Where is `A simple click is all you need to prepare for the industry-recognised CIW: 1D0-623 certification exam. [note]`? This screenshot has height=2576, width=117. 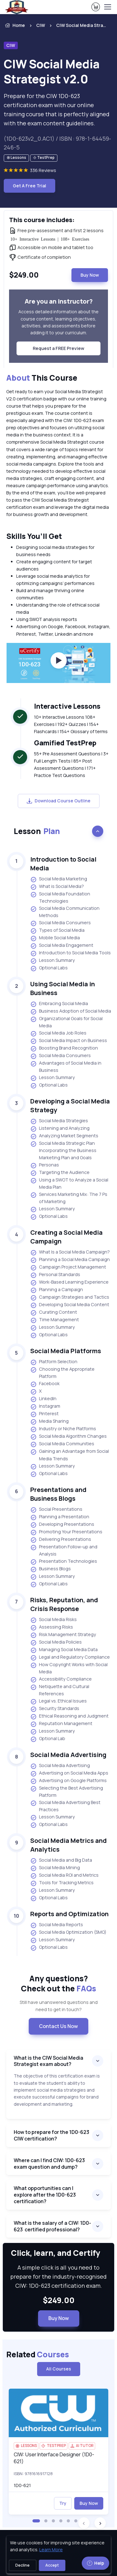 A simple click is all you need to prepare for the industry-recognised CIW: 1D0-623 certification exam. [note] is located at coordinates (58, 2276).